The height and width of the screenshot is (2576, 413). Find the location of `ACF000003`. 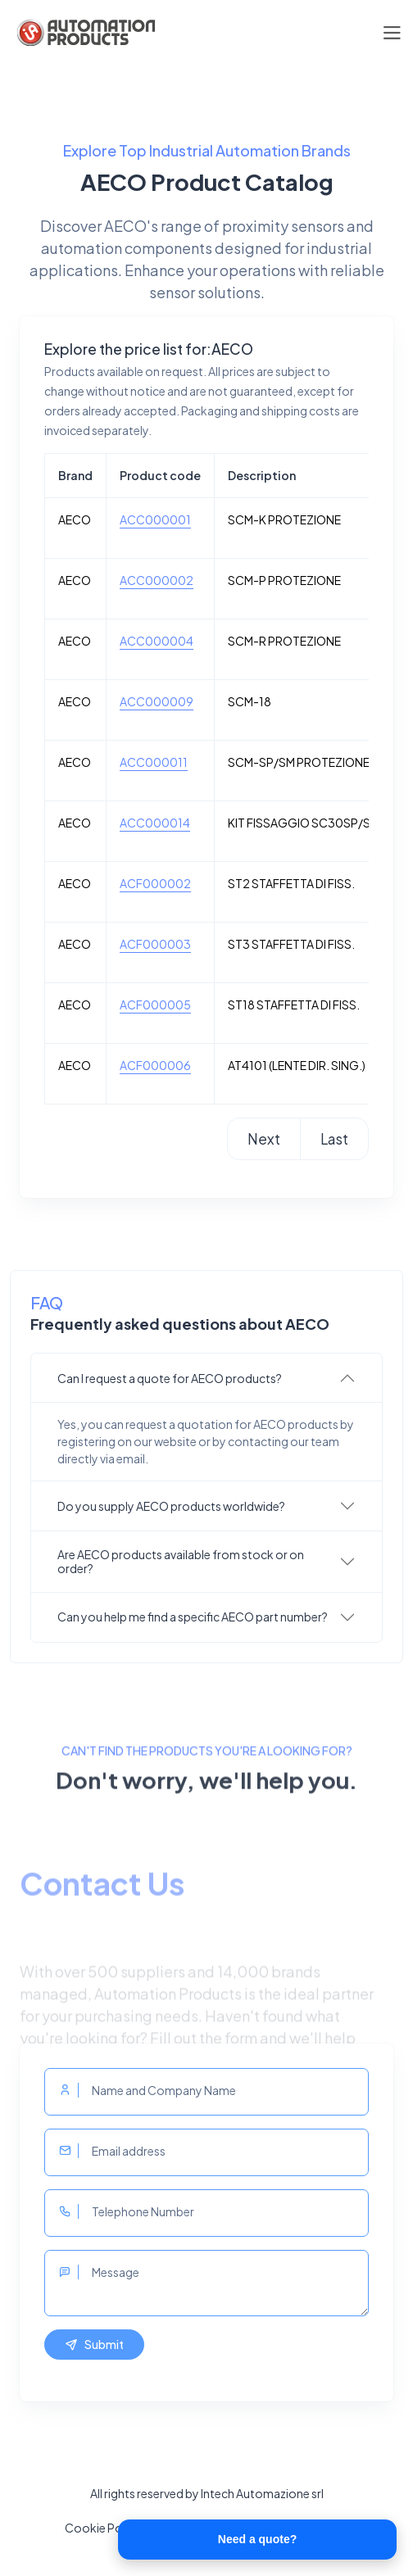

ACF000003 is located at coordinates (155, 944).